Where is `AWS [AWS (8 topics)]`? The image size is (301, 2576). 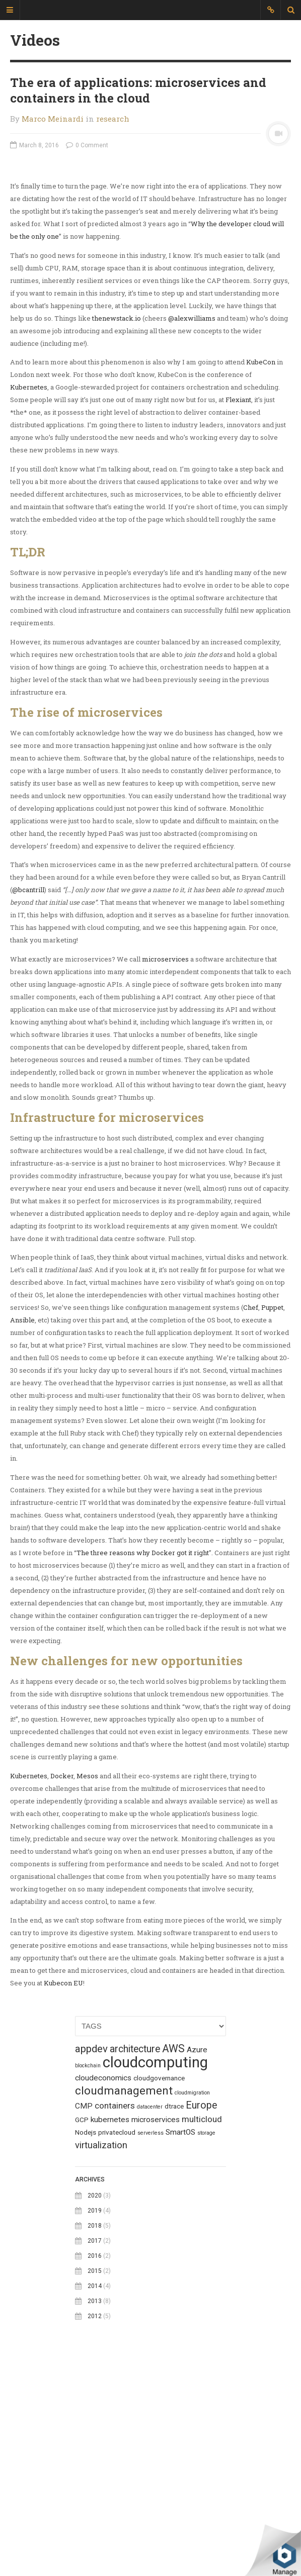
AWS [AWS (8 topics)] is located at coordinates (173, 2250).